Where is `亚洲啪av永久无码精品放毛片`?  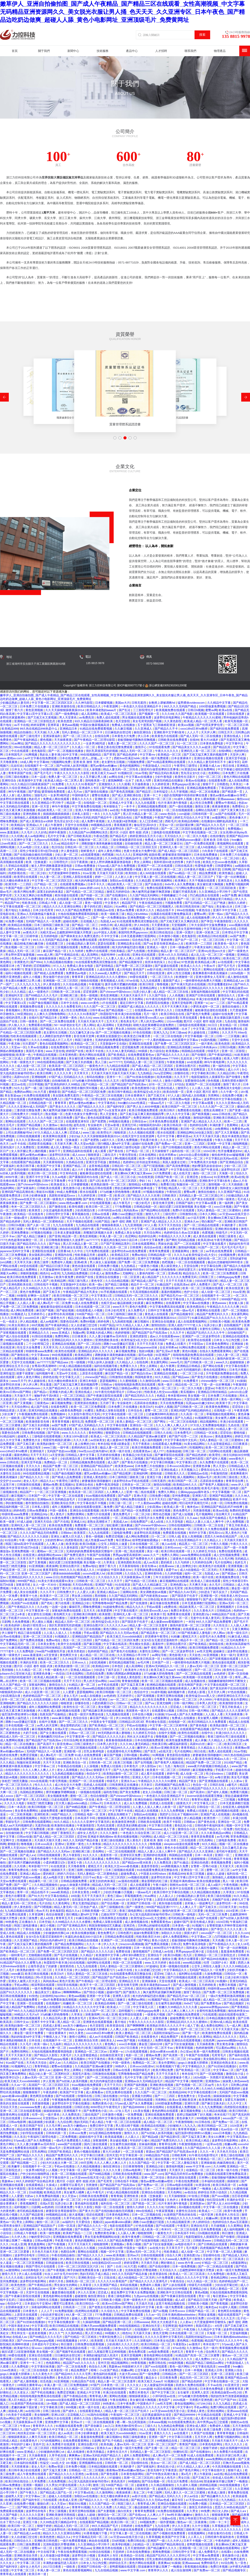
亚洲啪av永久无码精品放毛片 is located at coordinates (24, 928).